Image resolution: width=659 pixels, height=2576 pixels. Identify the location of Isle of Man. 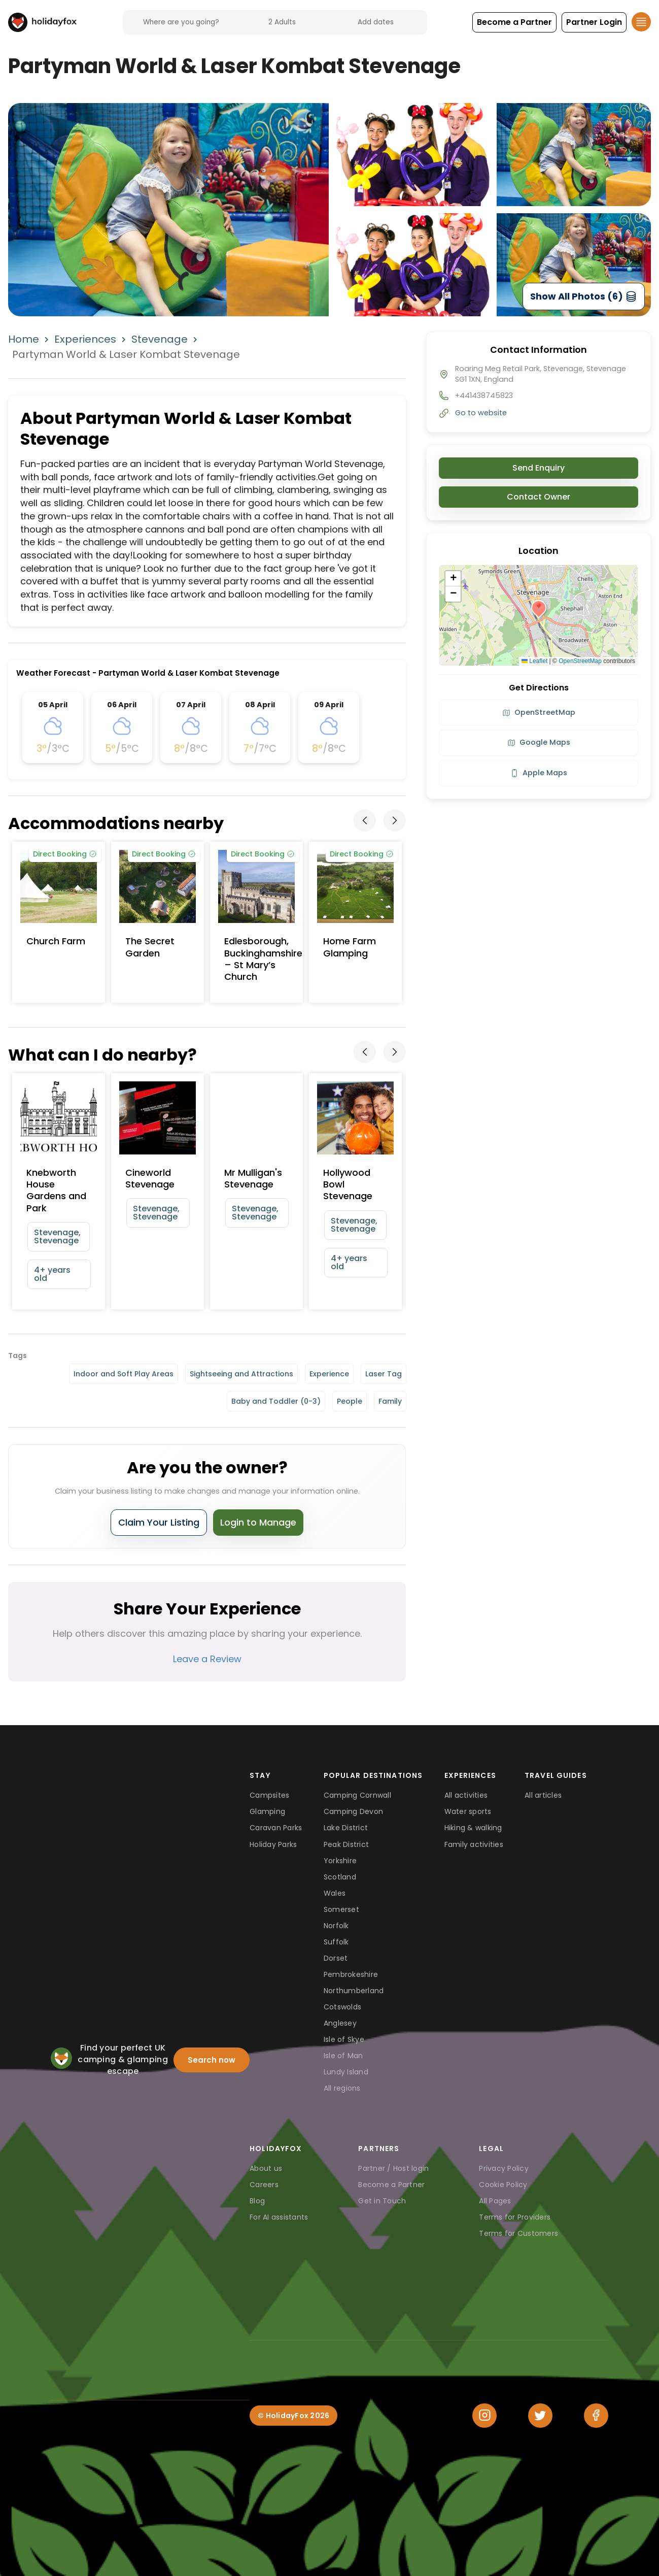
(343, 2056).